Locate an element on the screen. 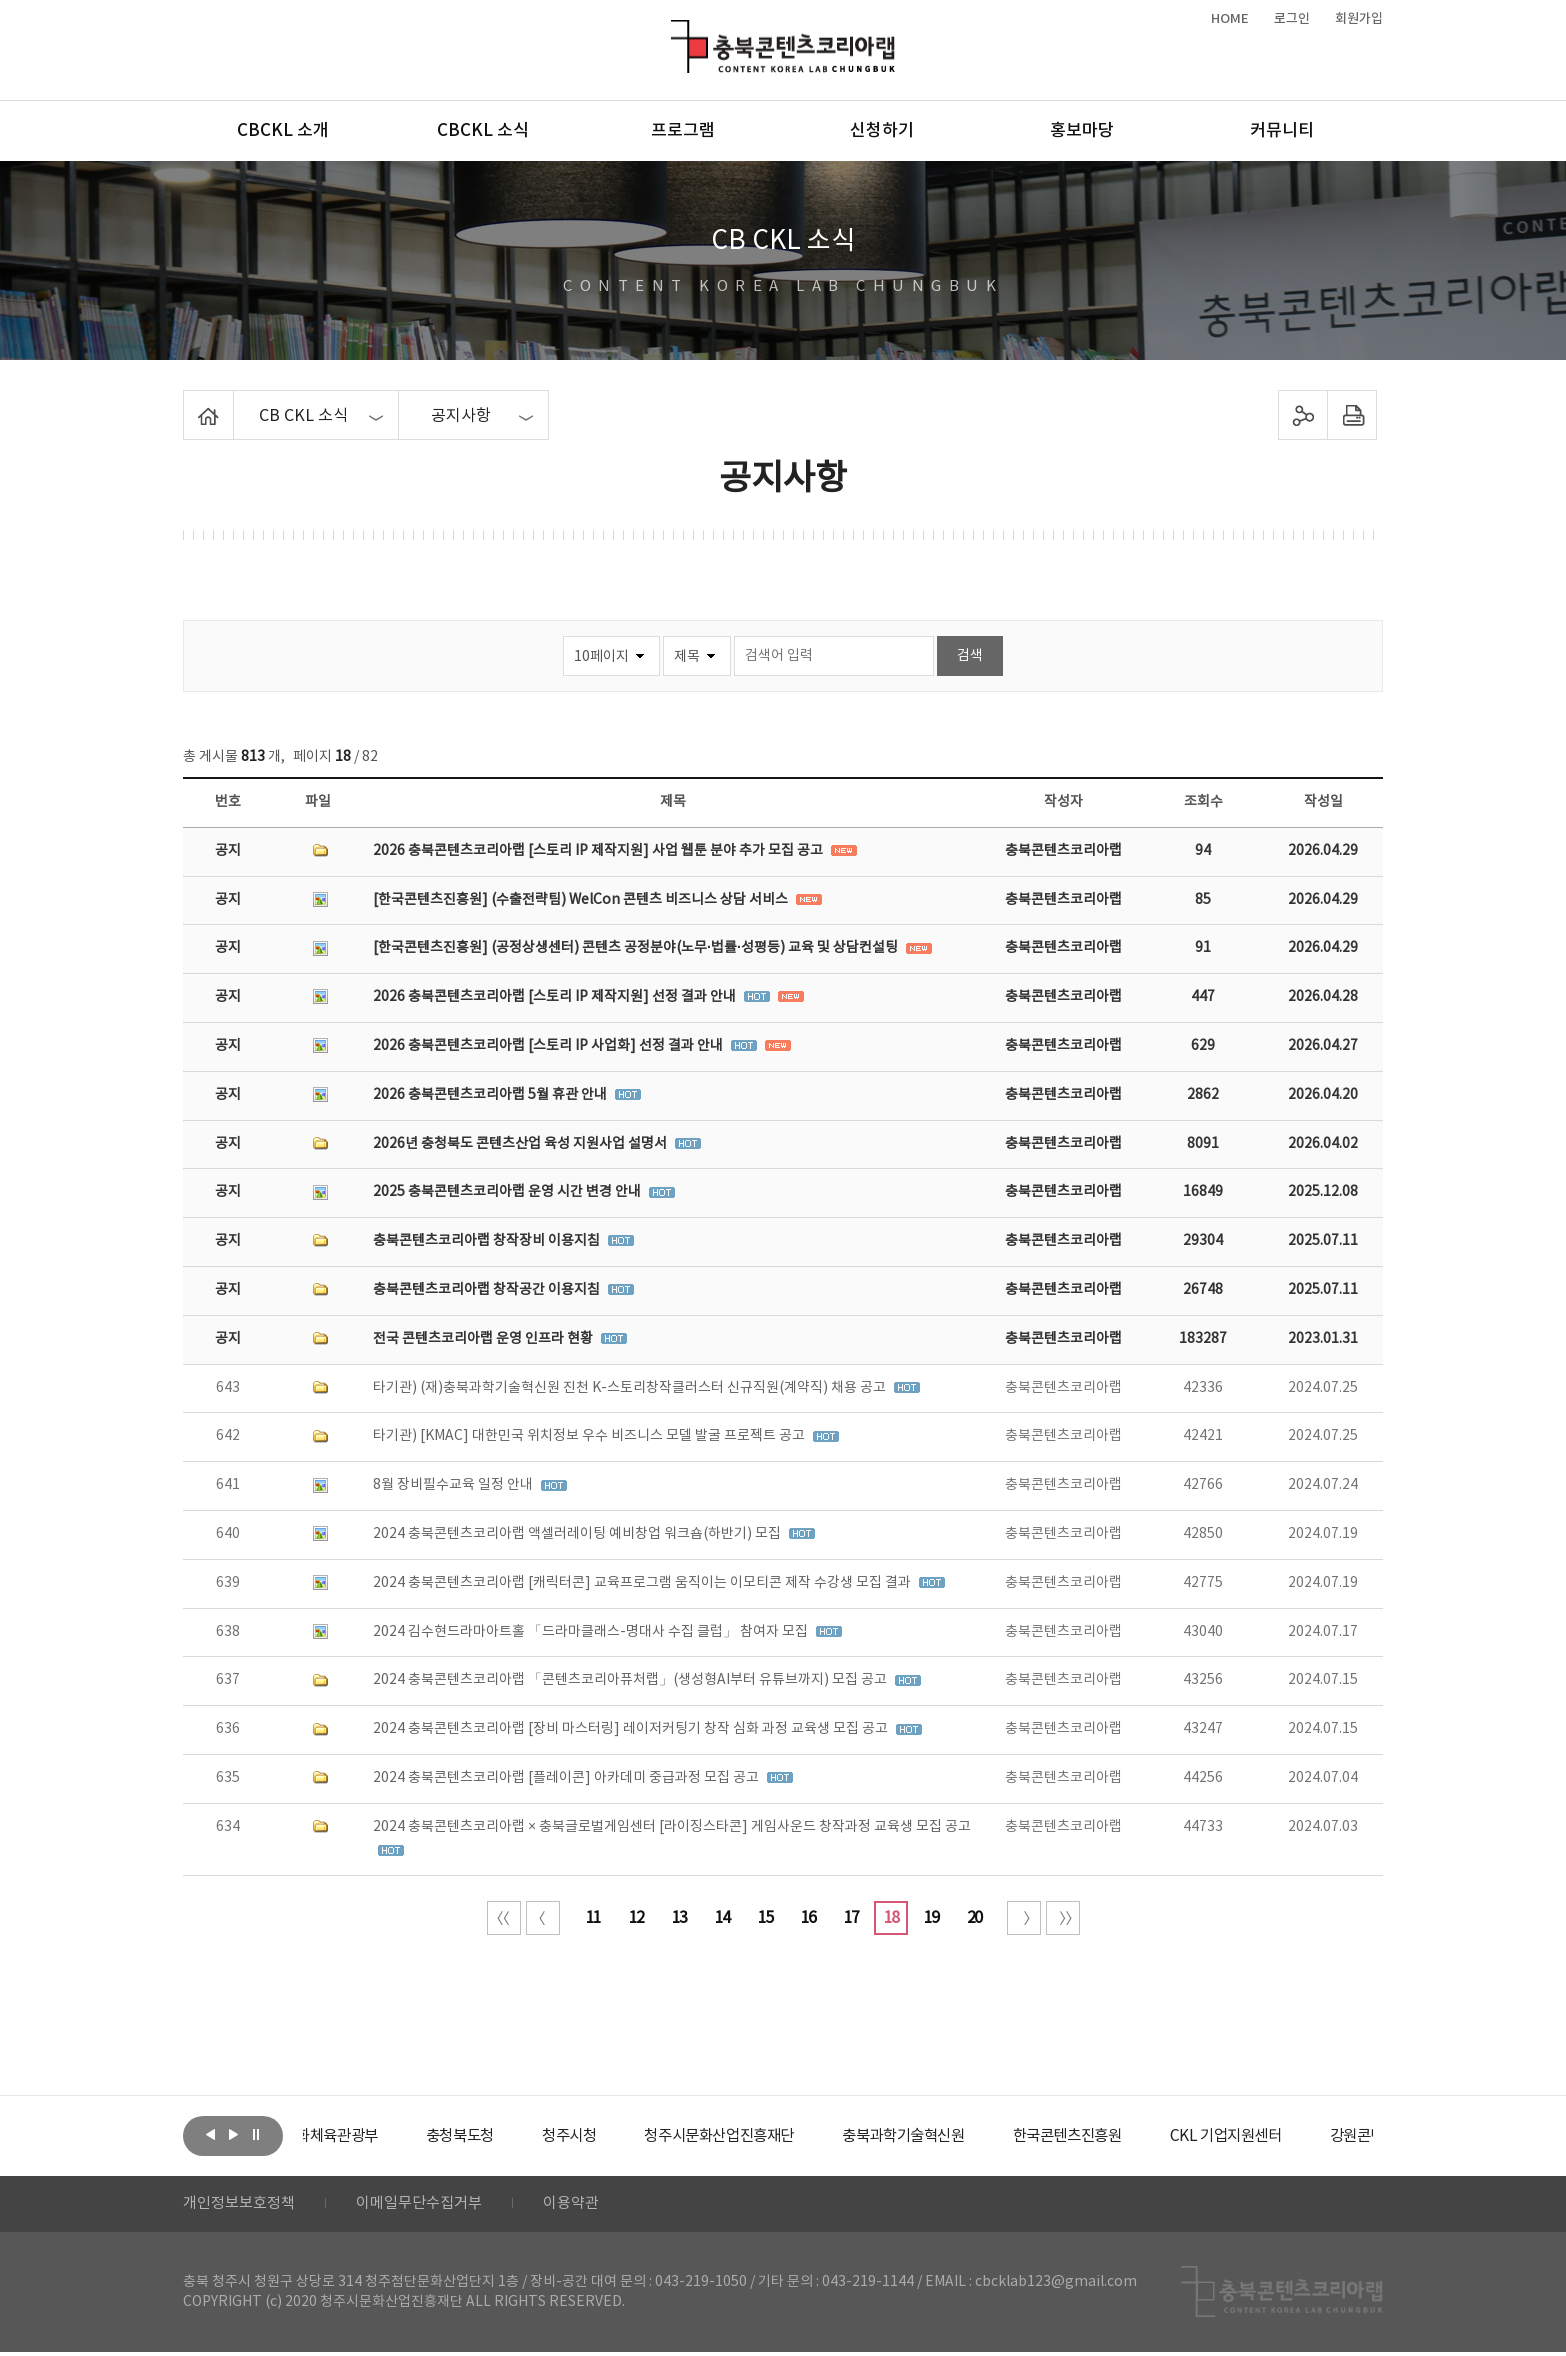  [한국콘텐츠진흥원] (공정상생센터) 콘텐츠 공정분야(노무·법률·성평등) 교육 및 상담컨설팅 is located at coordinates (637, 948).